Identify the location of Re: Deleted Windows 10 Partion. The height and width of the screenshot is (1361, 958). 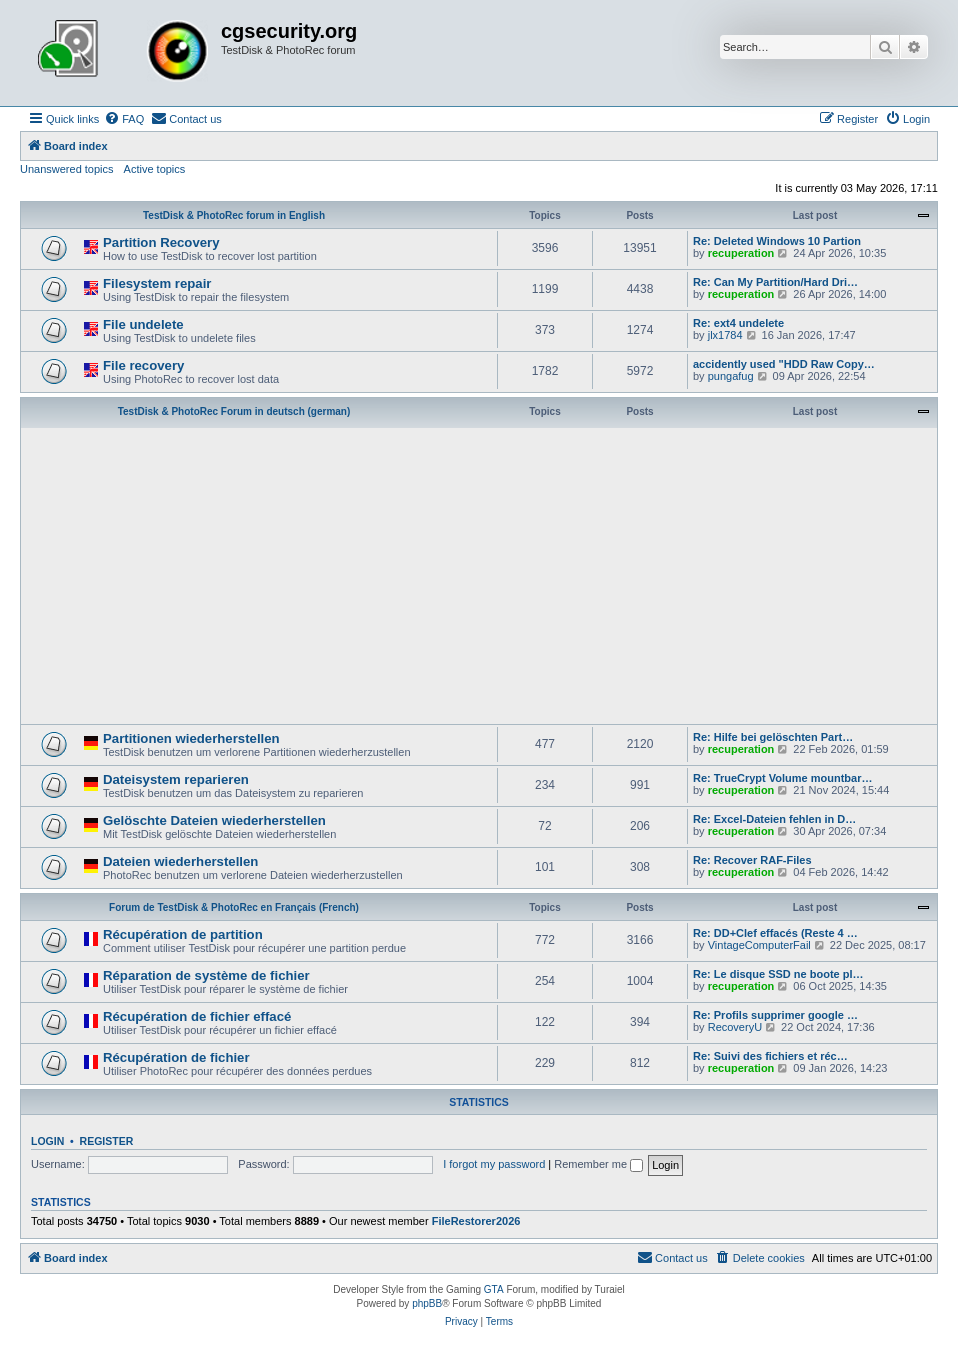
(777, 241).